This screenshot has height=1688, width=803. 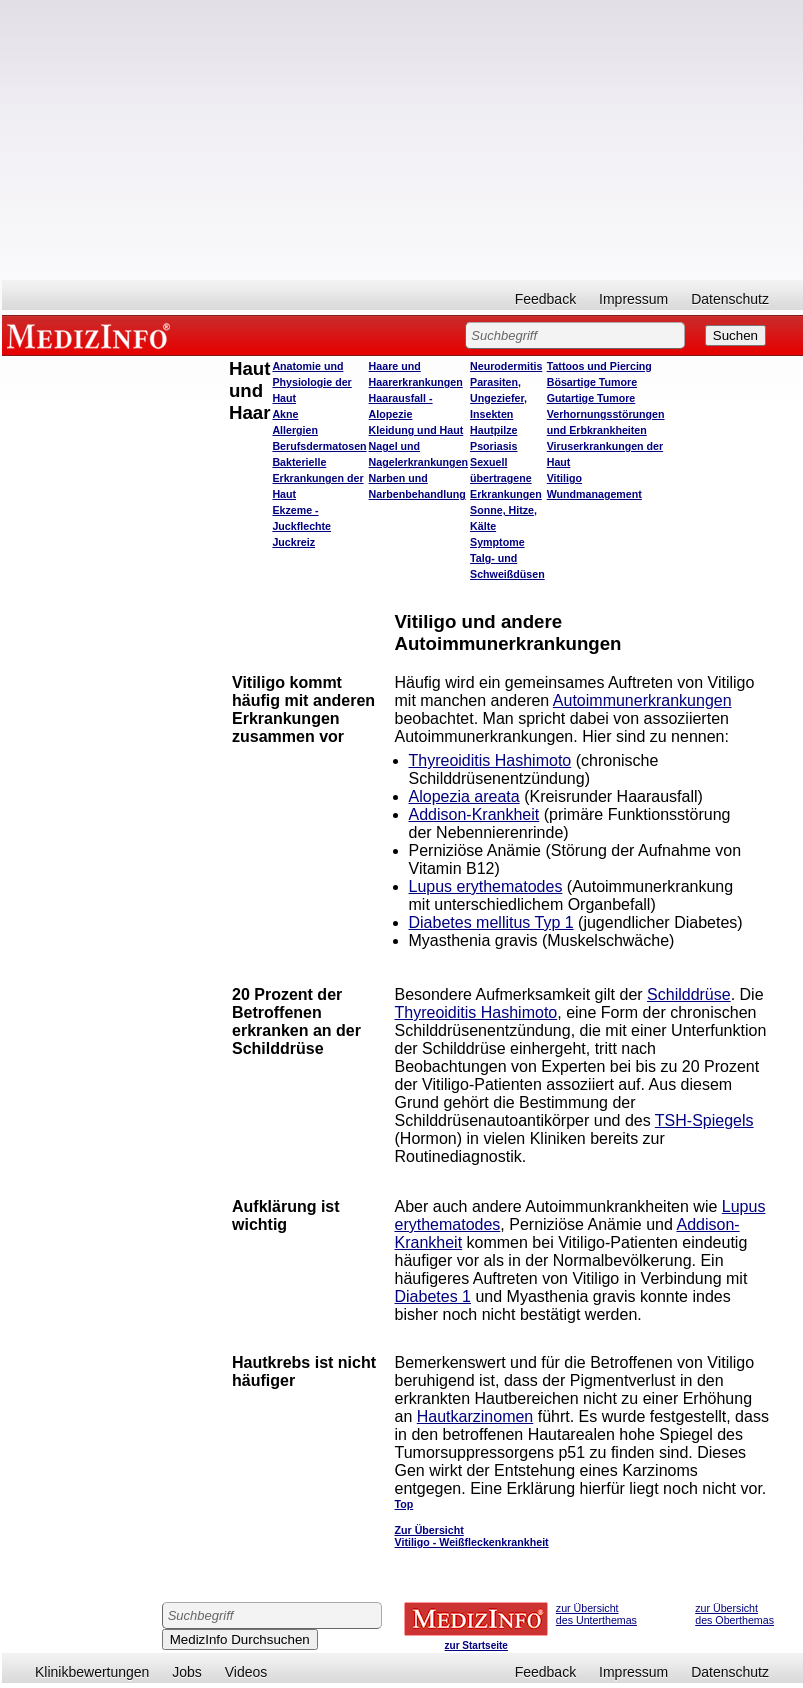 What do you see at coordinates (497, 542) in the screenshot?
I see `Symptome` at bounding box center [497, 542].